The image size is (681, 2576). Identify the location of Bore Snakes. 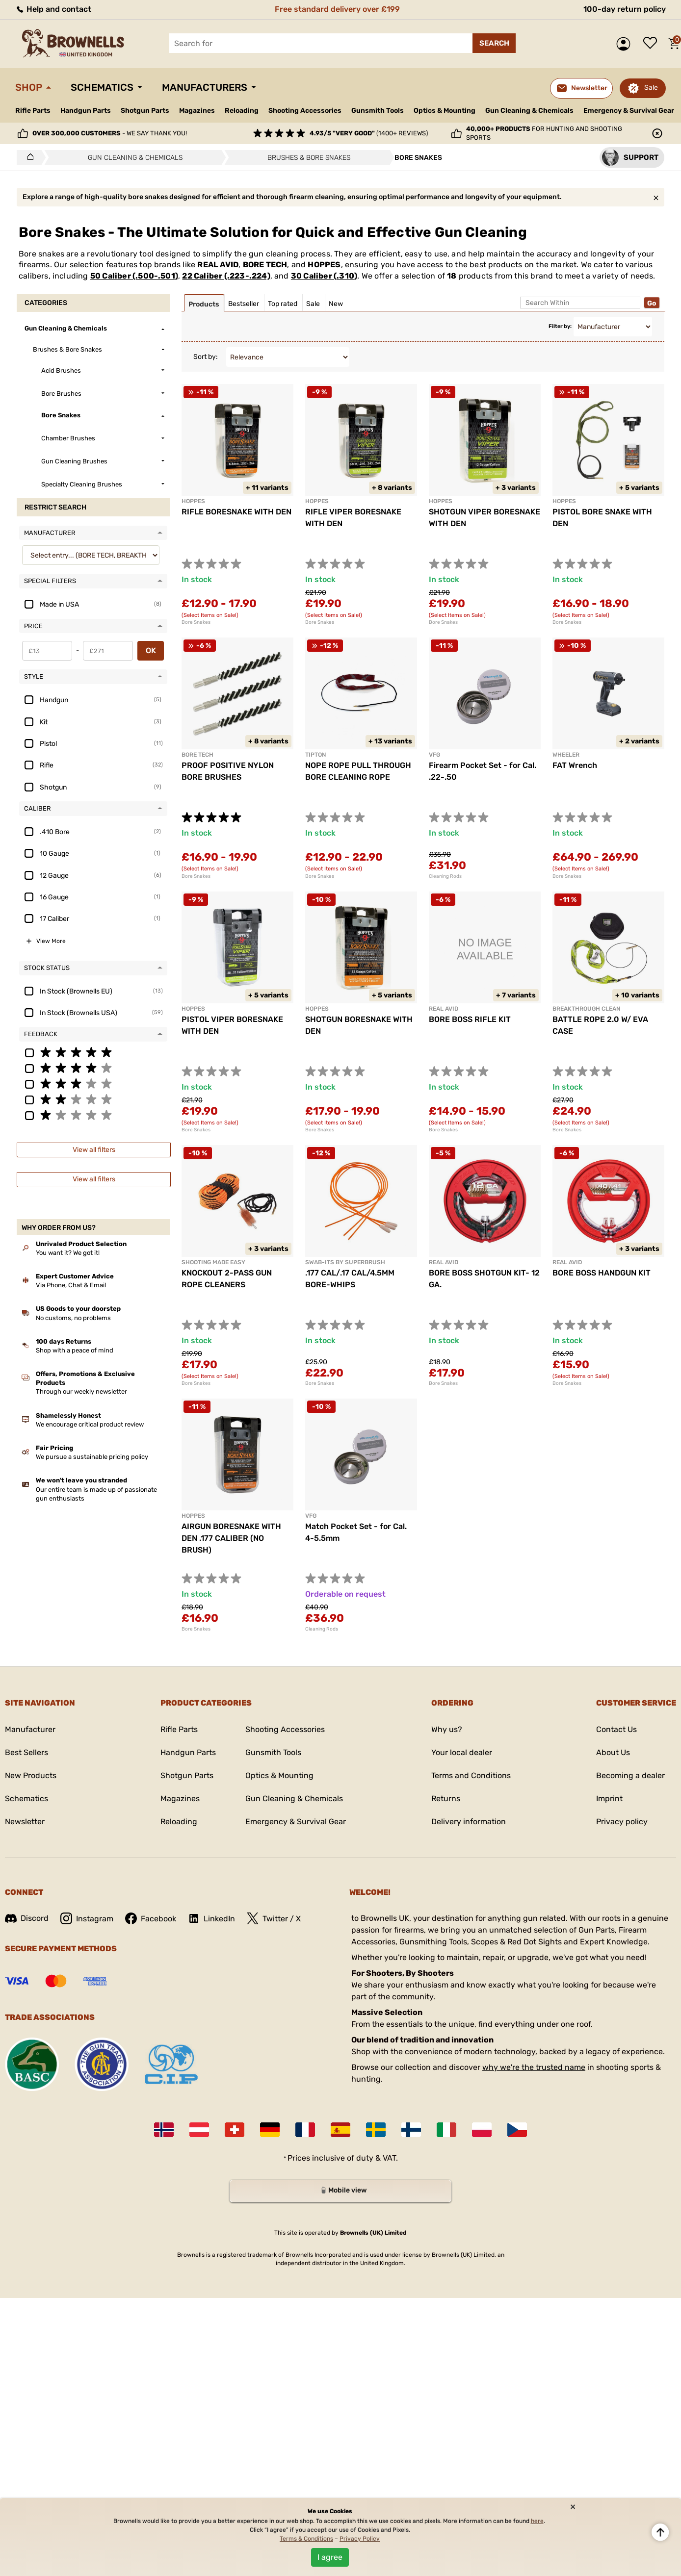
(196, 622).